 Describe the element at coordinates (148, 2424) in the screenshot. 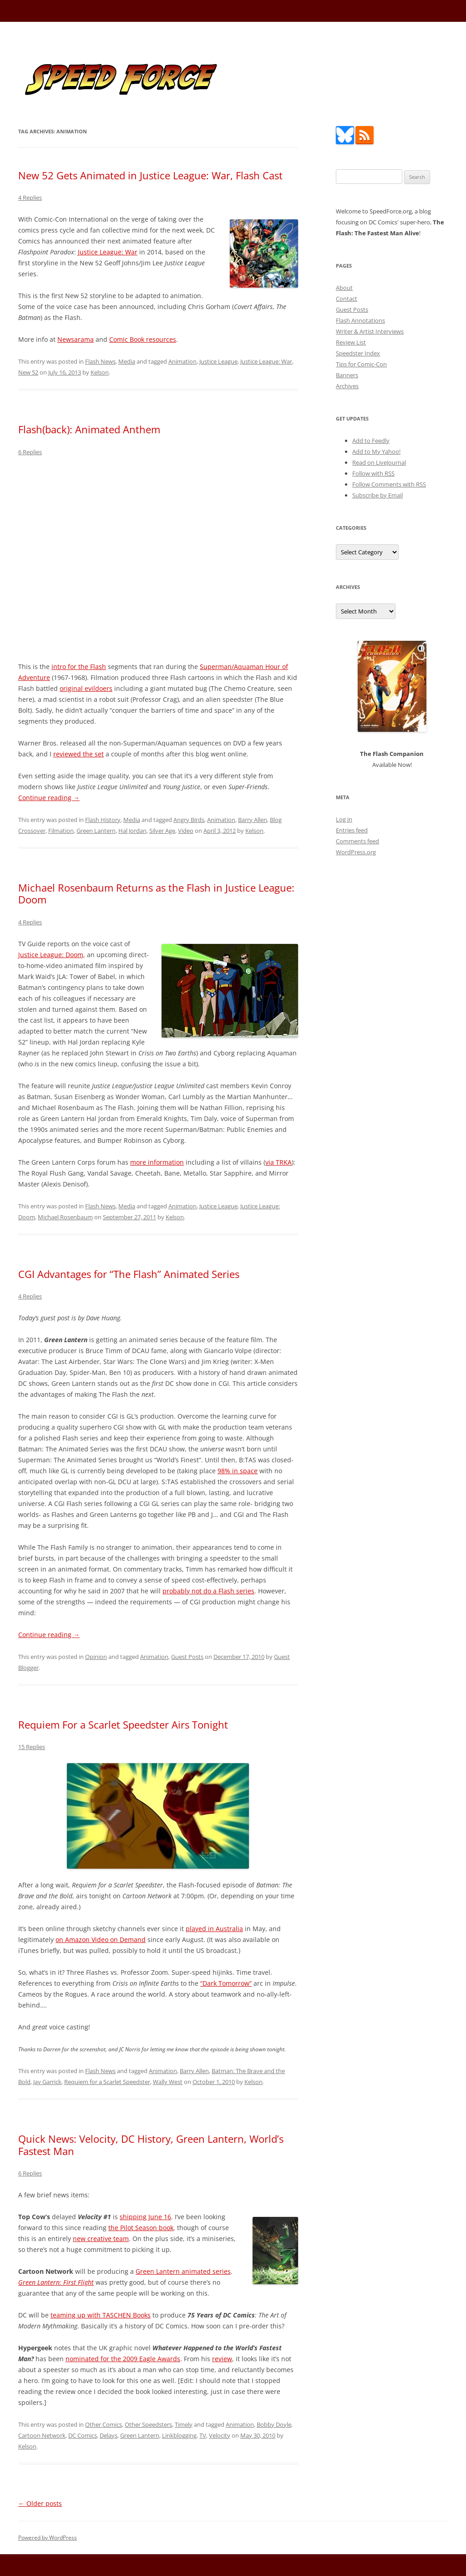

I see `Other Speedsters` at that location.